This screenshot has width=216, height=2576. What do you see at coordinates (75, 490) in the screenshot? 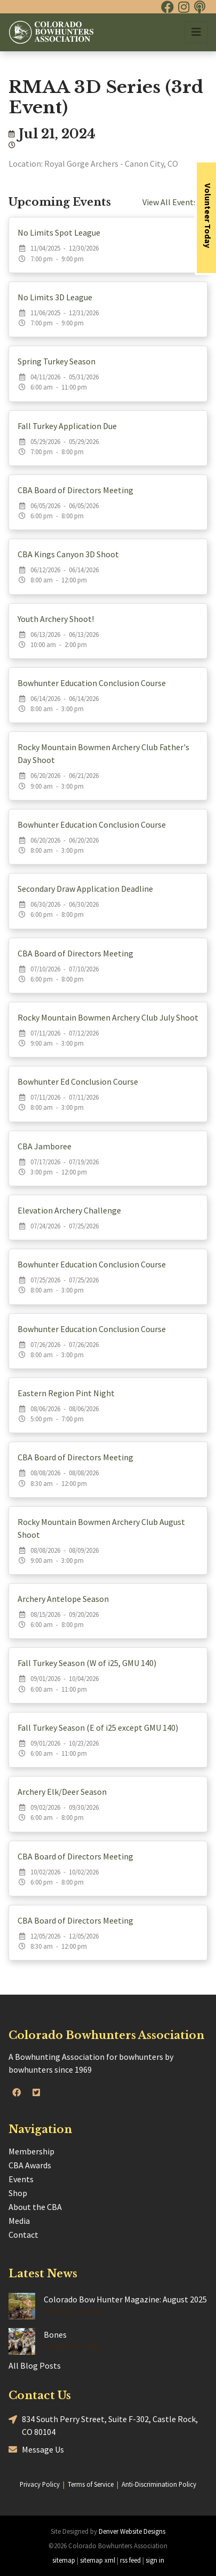
I see `CBA Board of Directors Meeting` at bounding box center [75, 490].